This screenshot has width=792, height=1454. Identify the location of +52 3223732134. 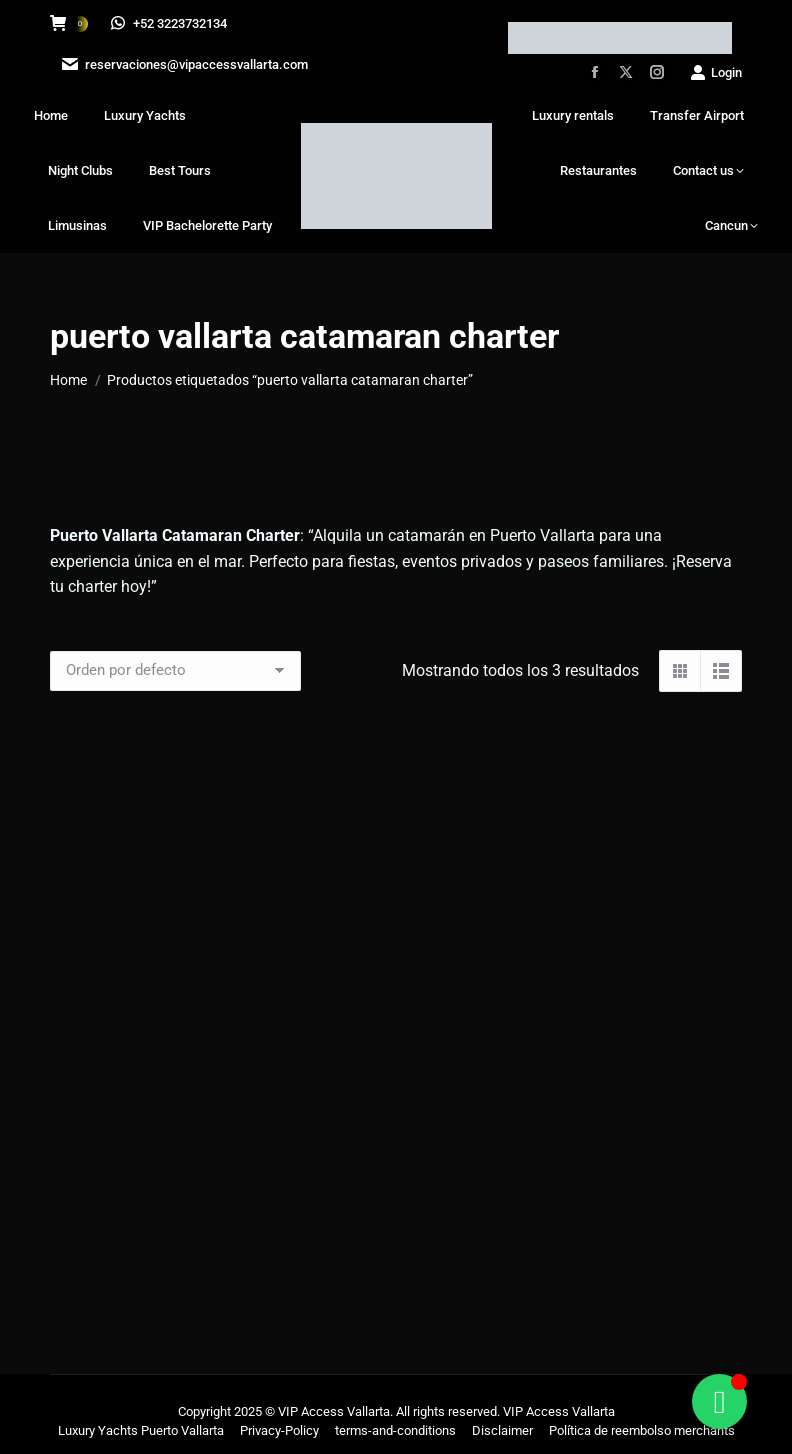
(169, 23).